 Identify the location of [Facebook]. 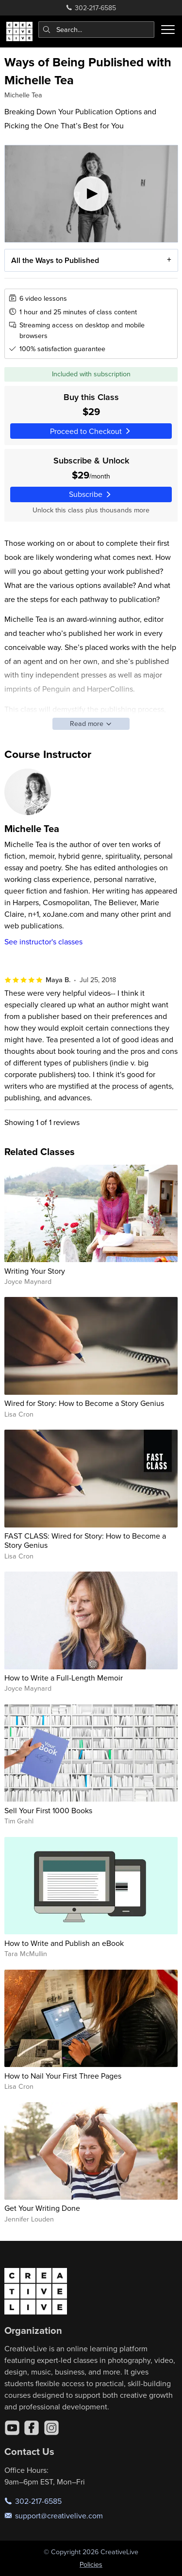
(31, 2428).